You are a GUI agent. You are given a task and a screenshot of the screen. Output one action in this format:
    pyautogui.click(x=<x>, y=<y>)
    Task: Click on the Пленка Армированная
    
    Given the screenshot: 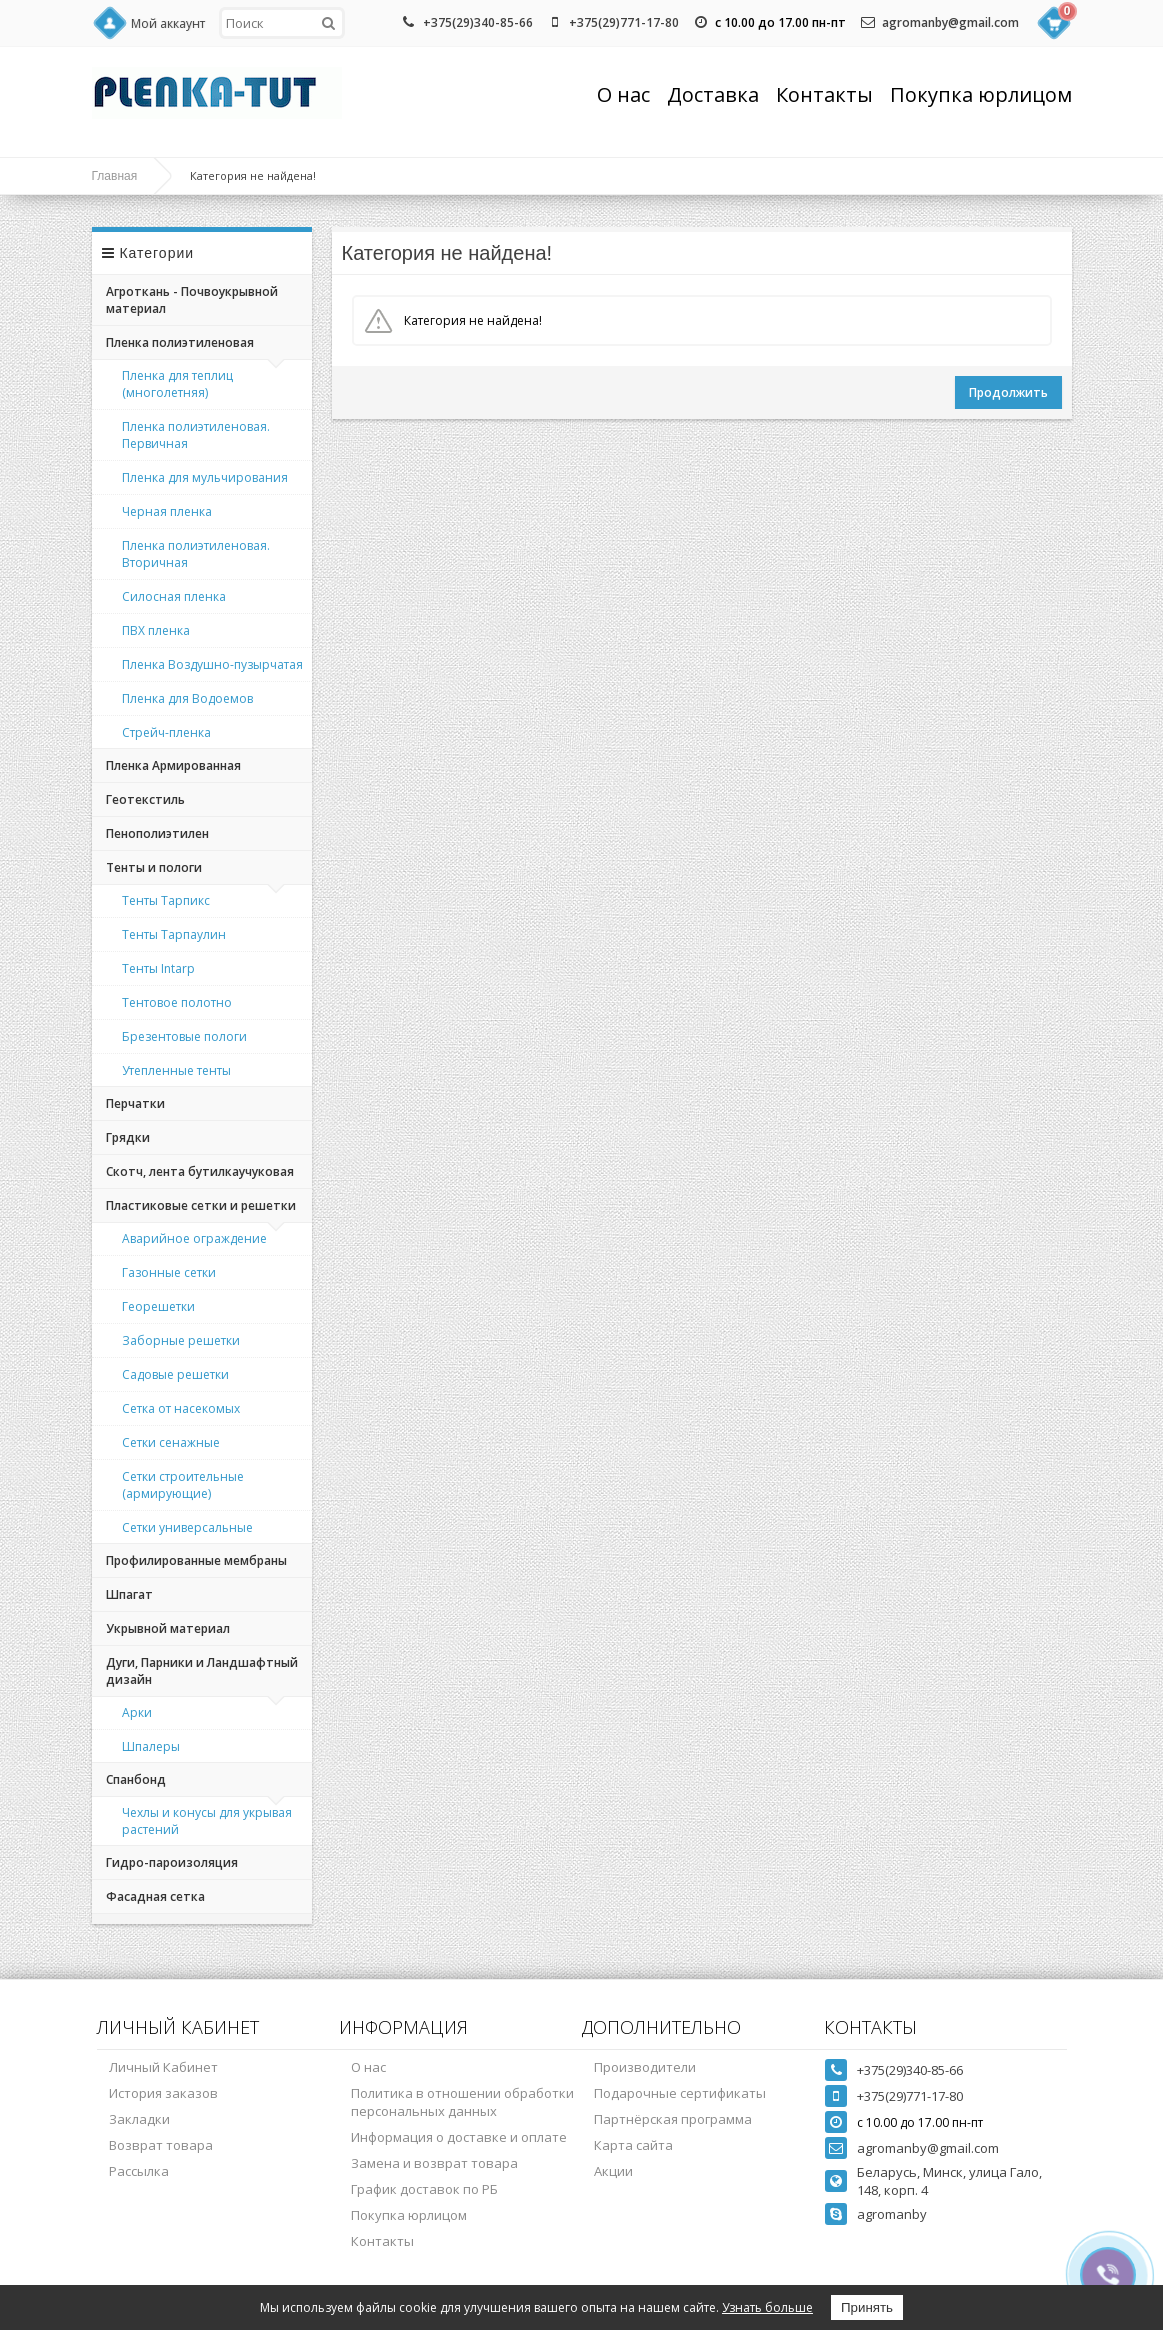 What is the action you would take?
    pyautogui.click(x=173, y=765)
    